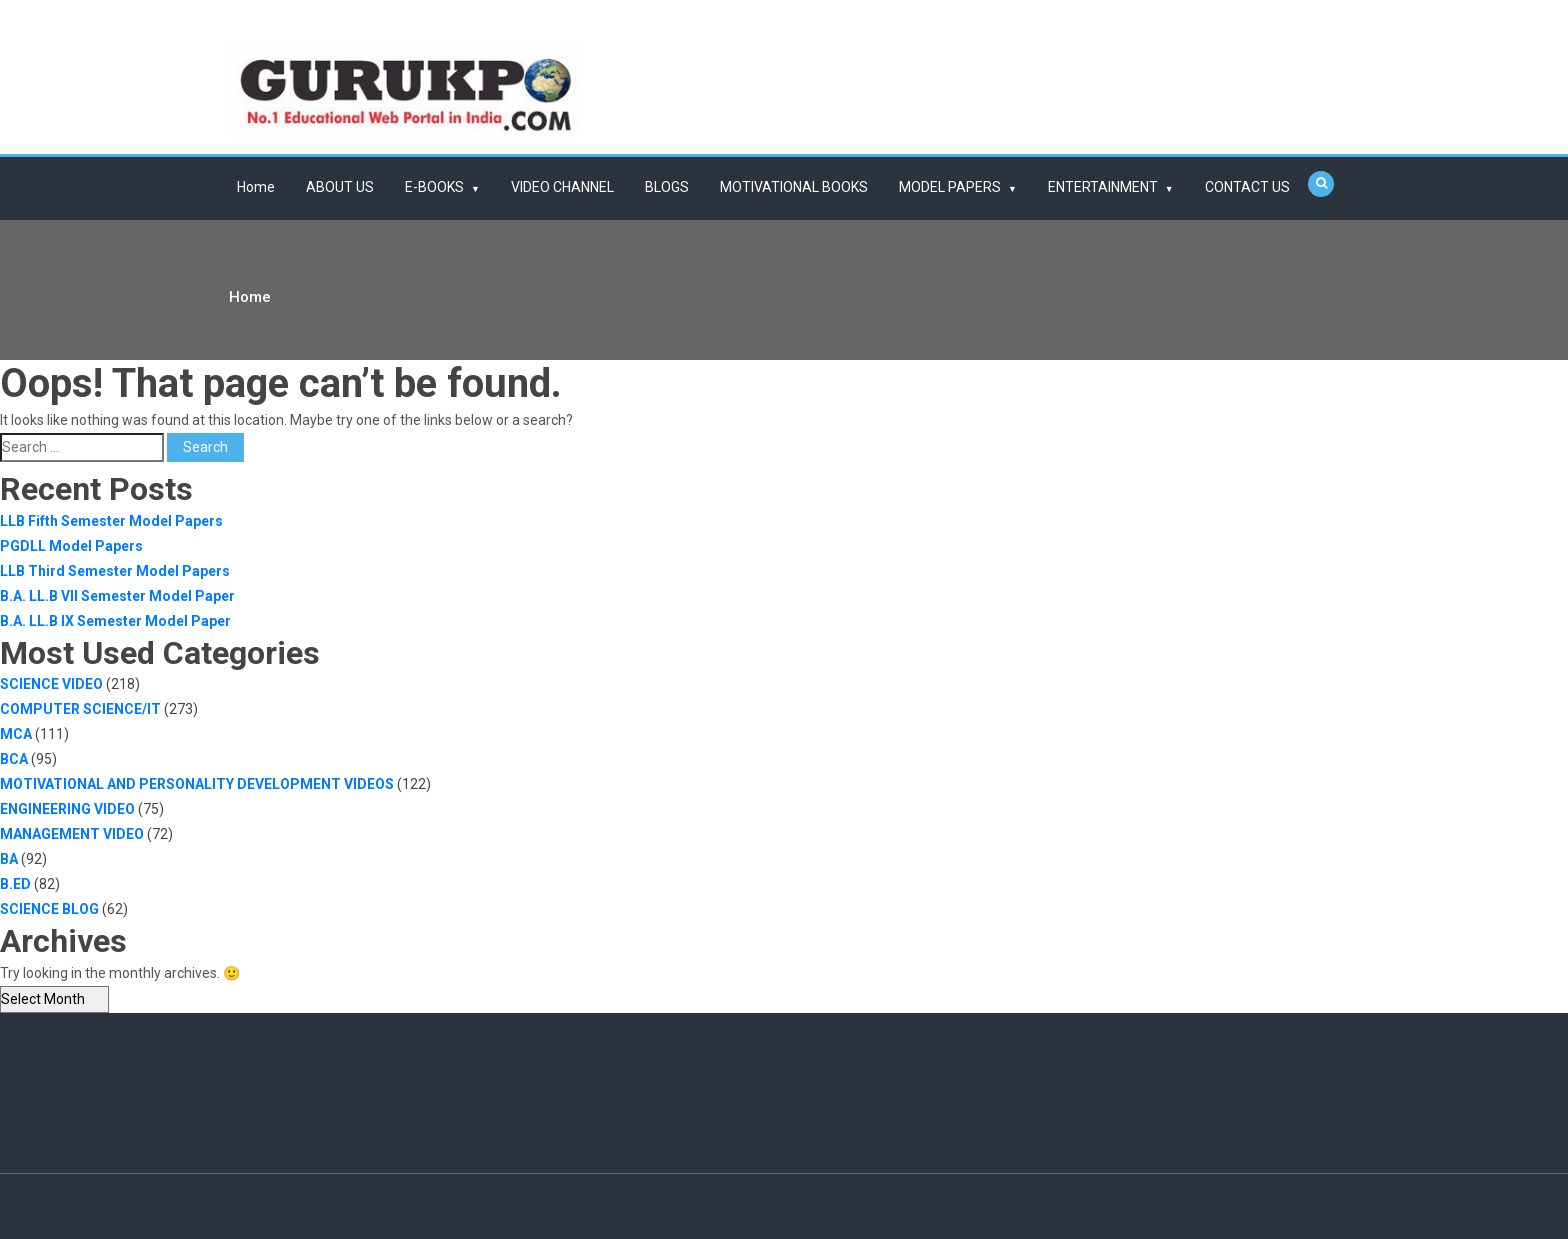  I want to click on MOTIVATIONAL BOOKS, so click(794, 187).